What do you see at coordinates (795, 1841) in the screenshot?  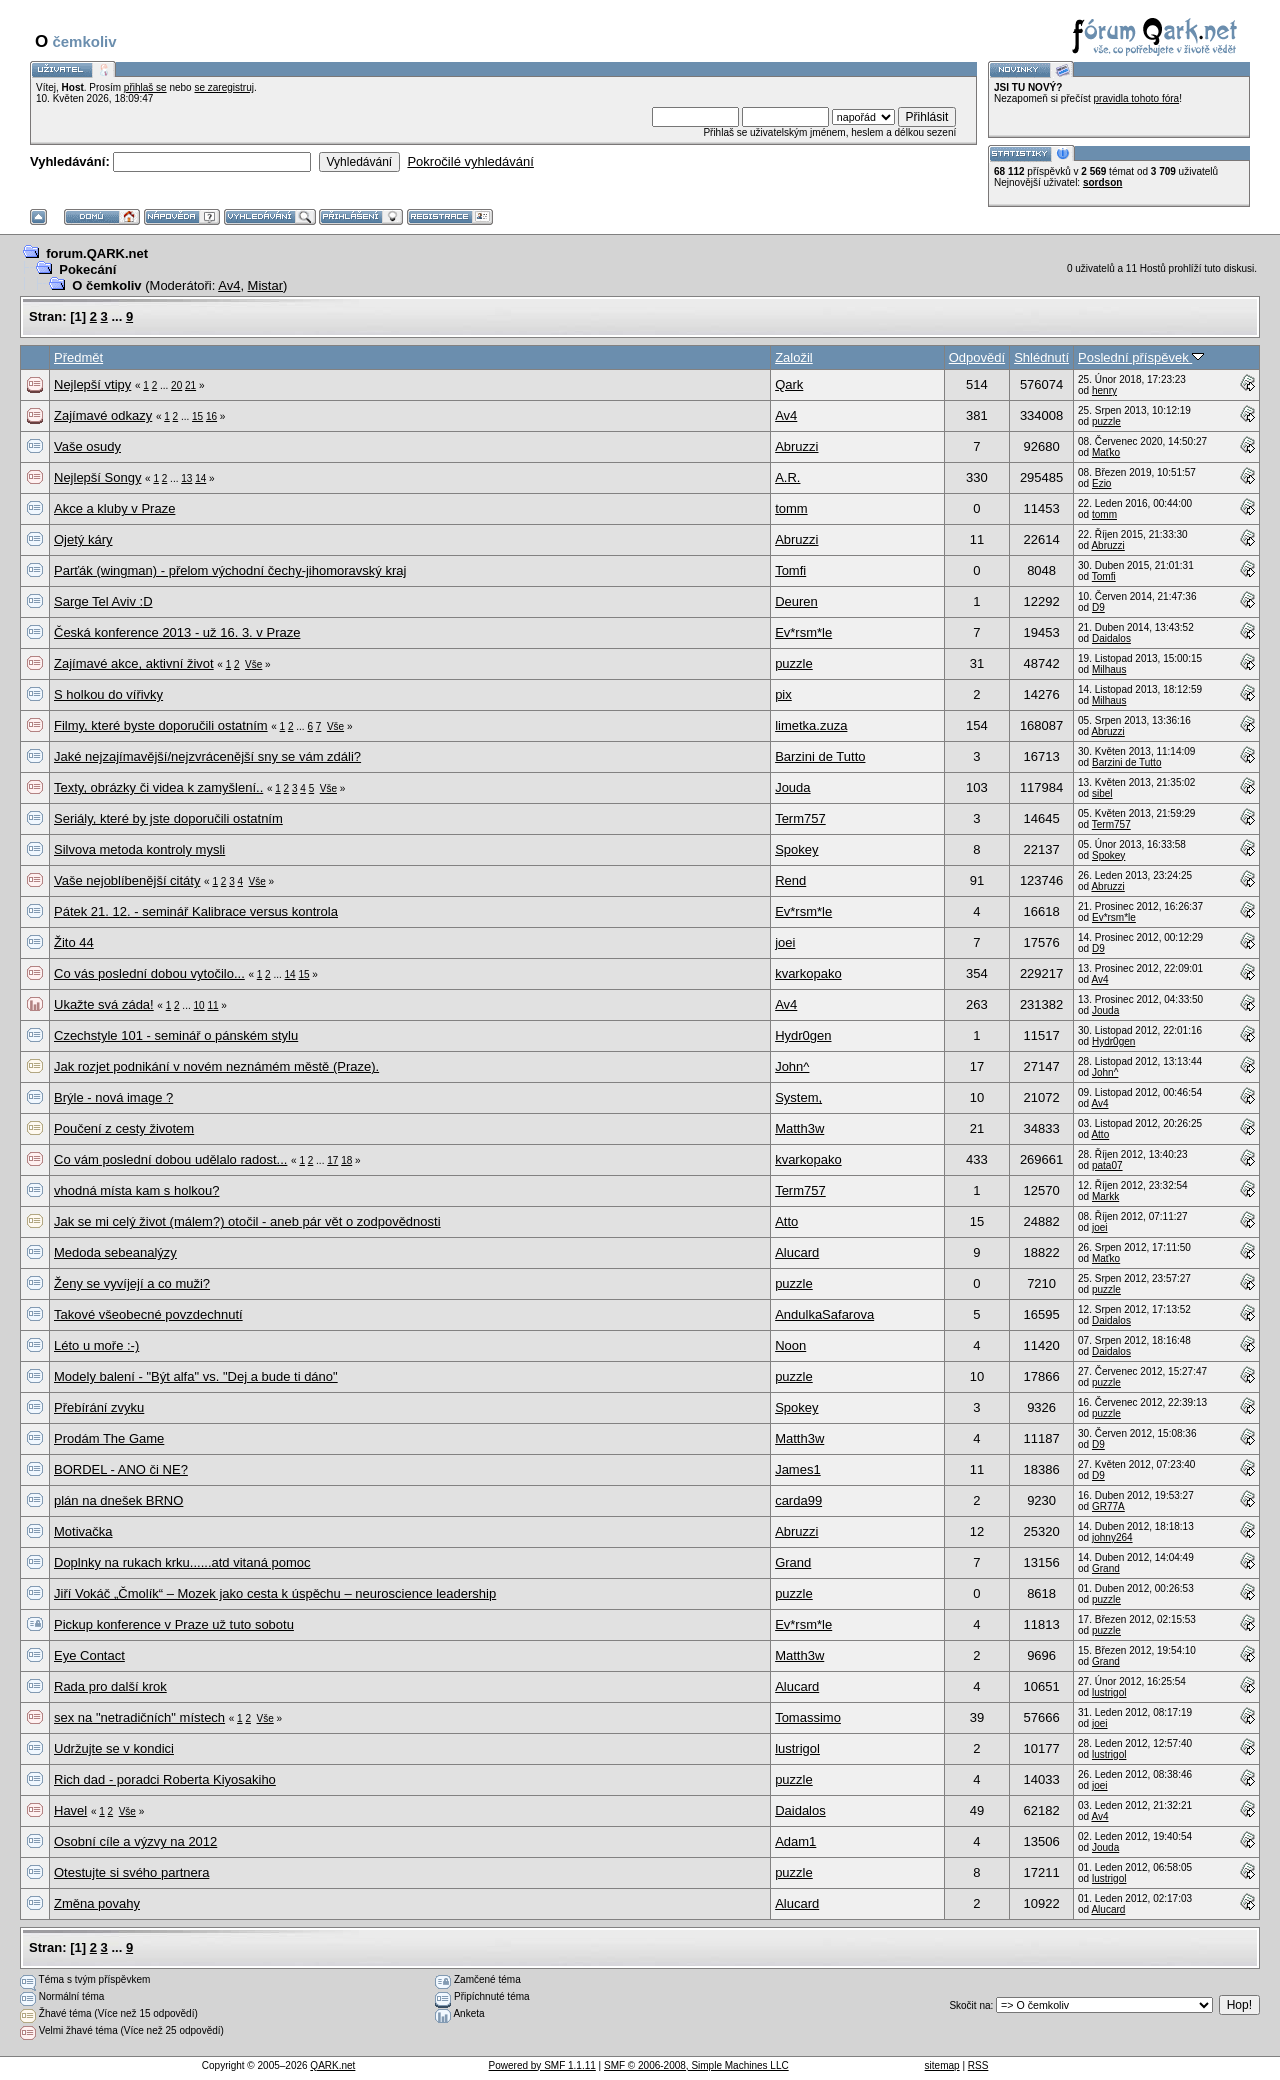 I see `Adam1` at bounding box center [795, 1841].